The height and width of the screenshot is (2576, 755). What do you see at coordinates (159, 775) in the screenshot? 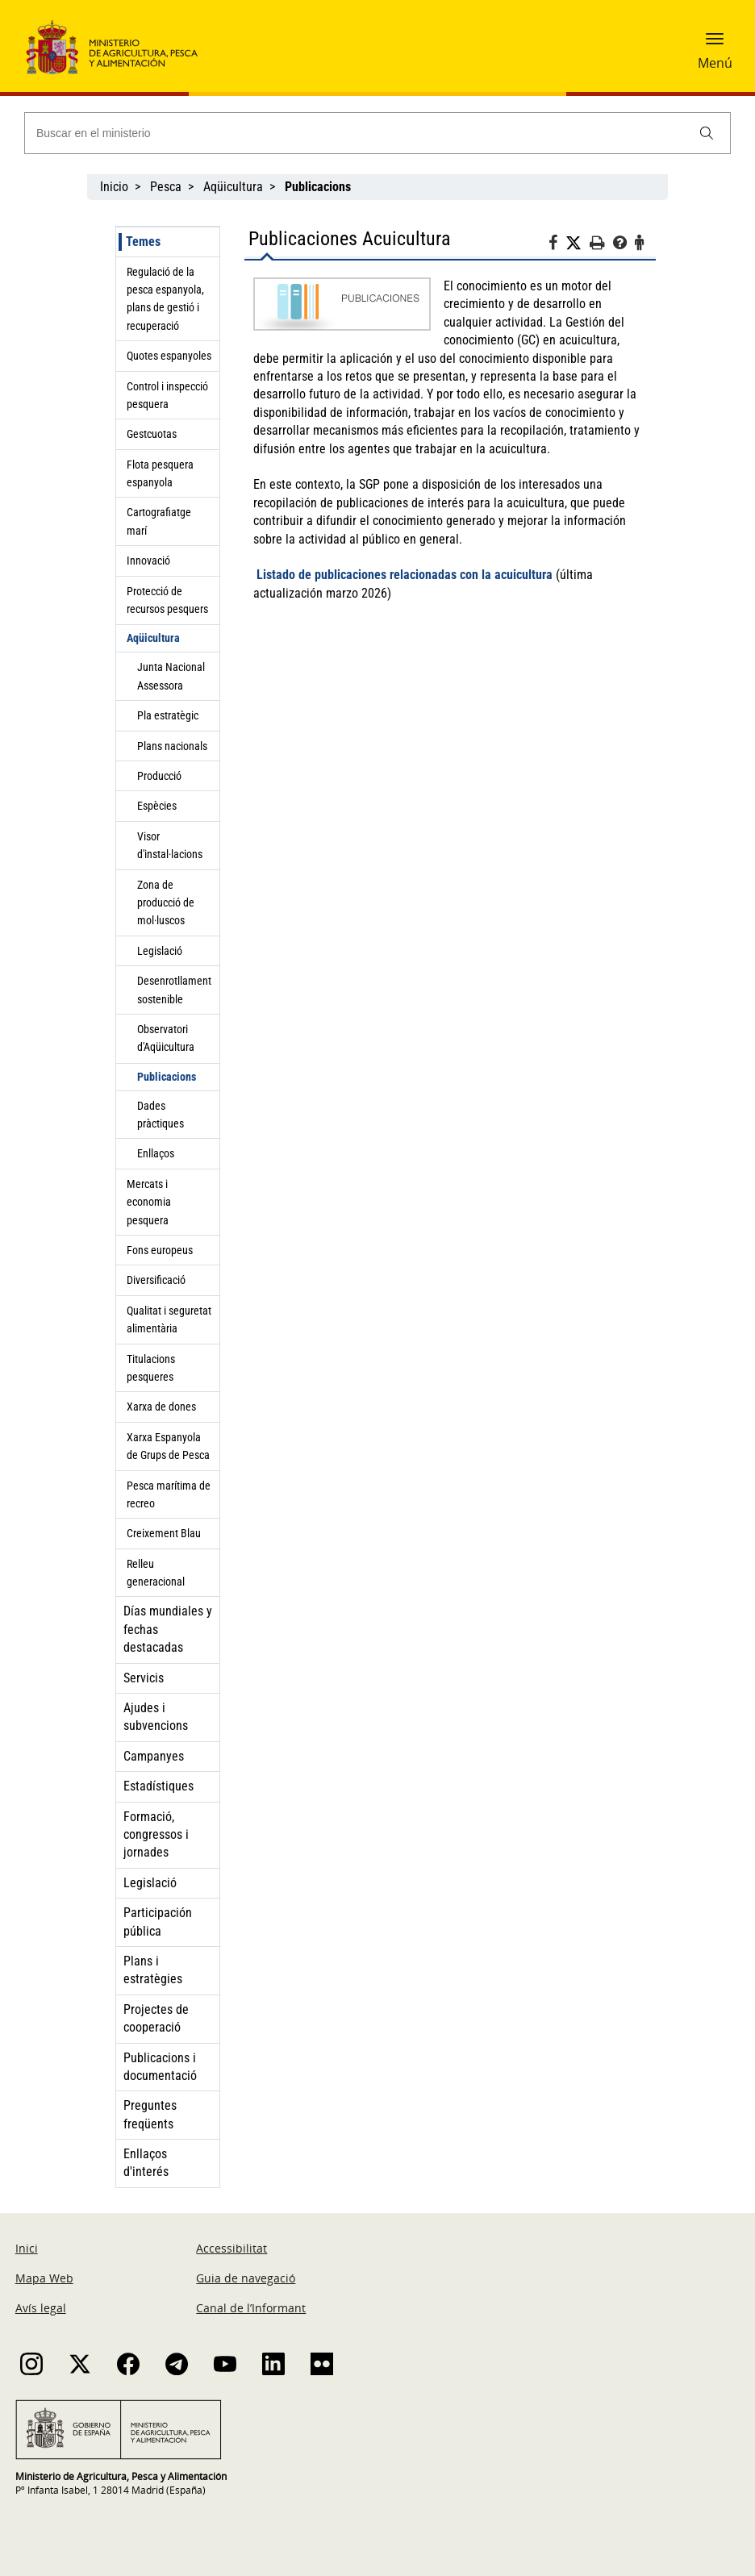
I see `Producció` at bounding box center [159, 775].